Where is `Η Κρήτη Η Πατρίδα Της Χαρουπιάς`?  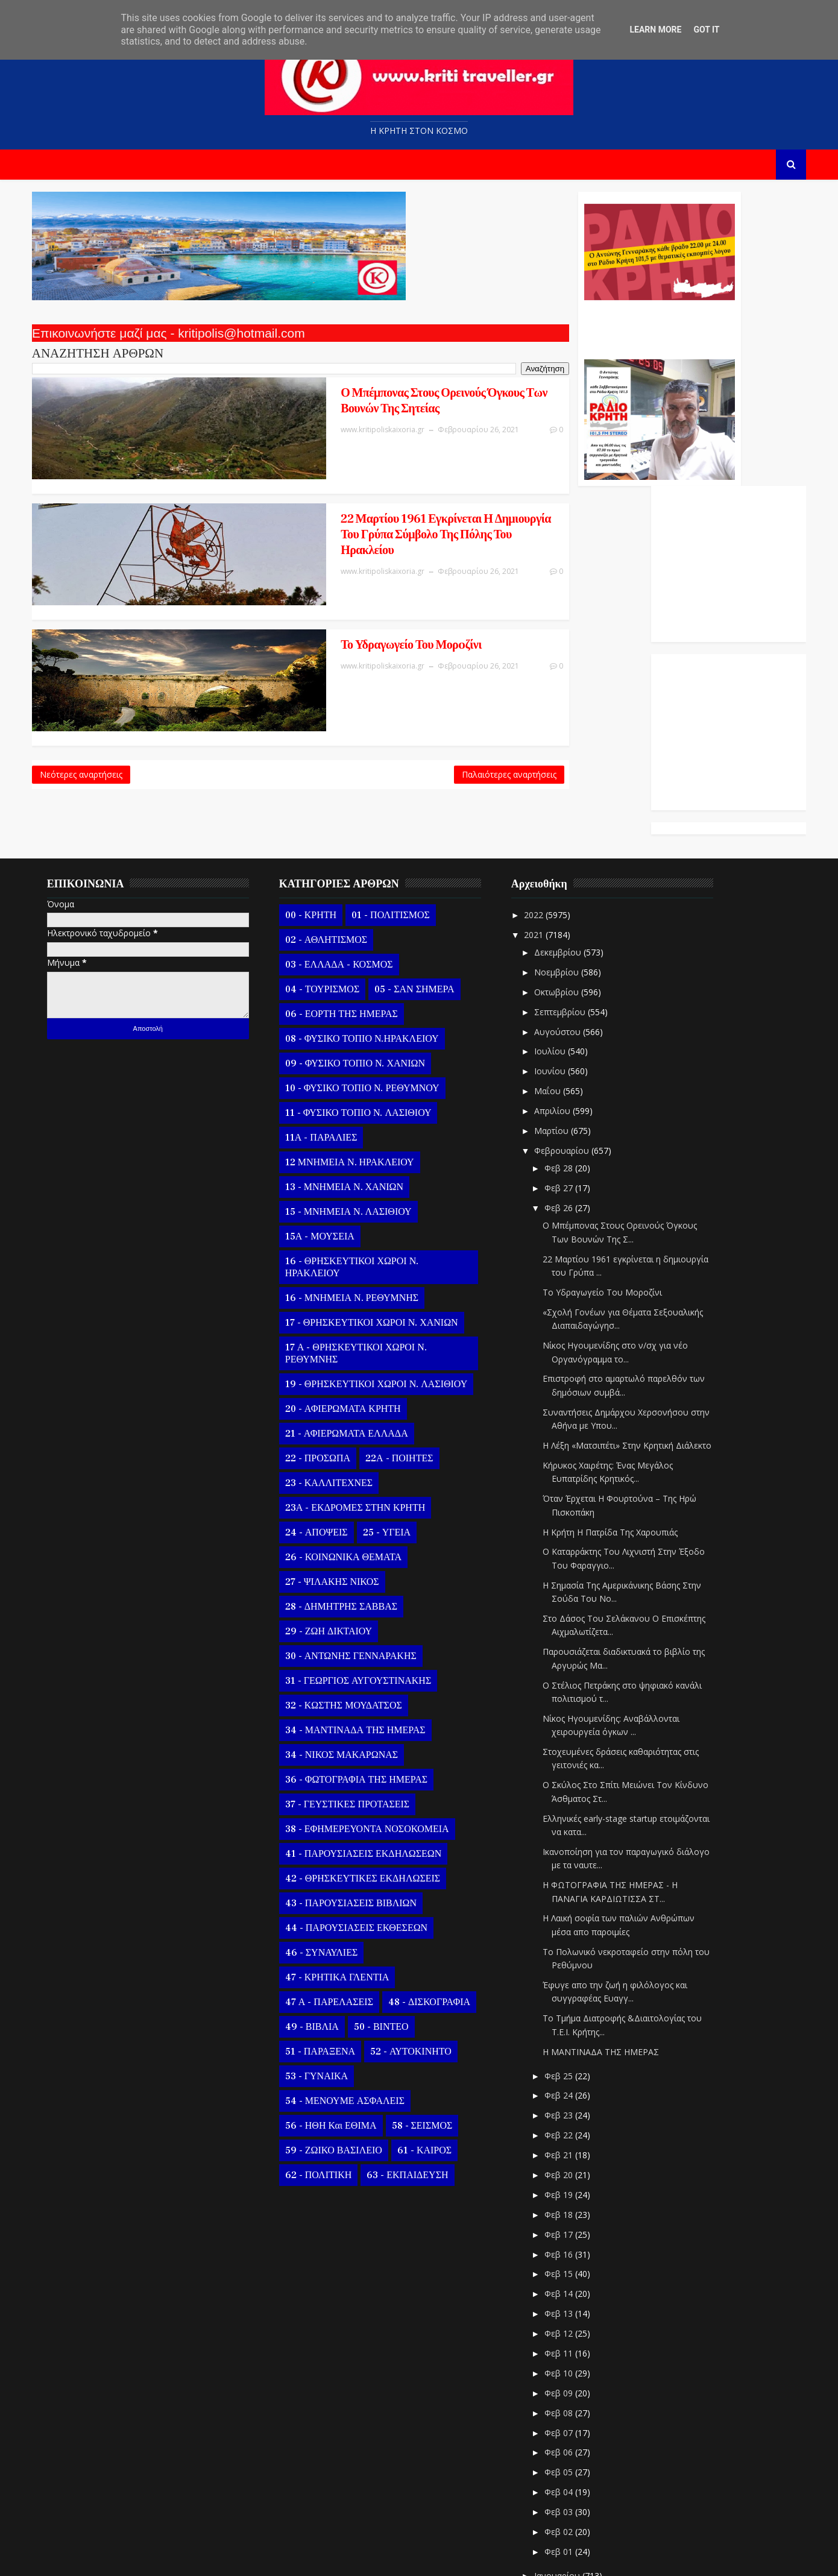 Η Κρήτη Η Πατρίδα Της Χαρουπιάς is located at coordinates (620, 1423).